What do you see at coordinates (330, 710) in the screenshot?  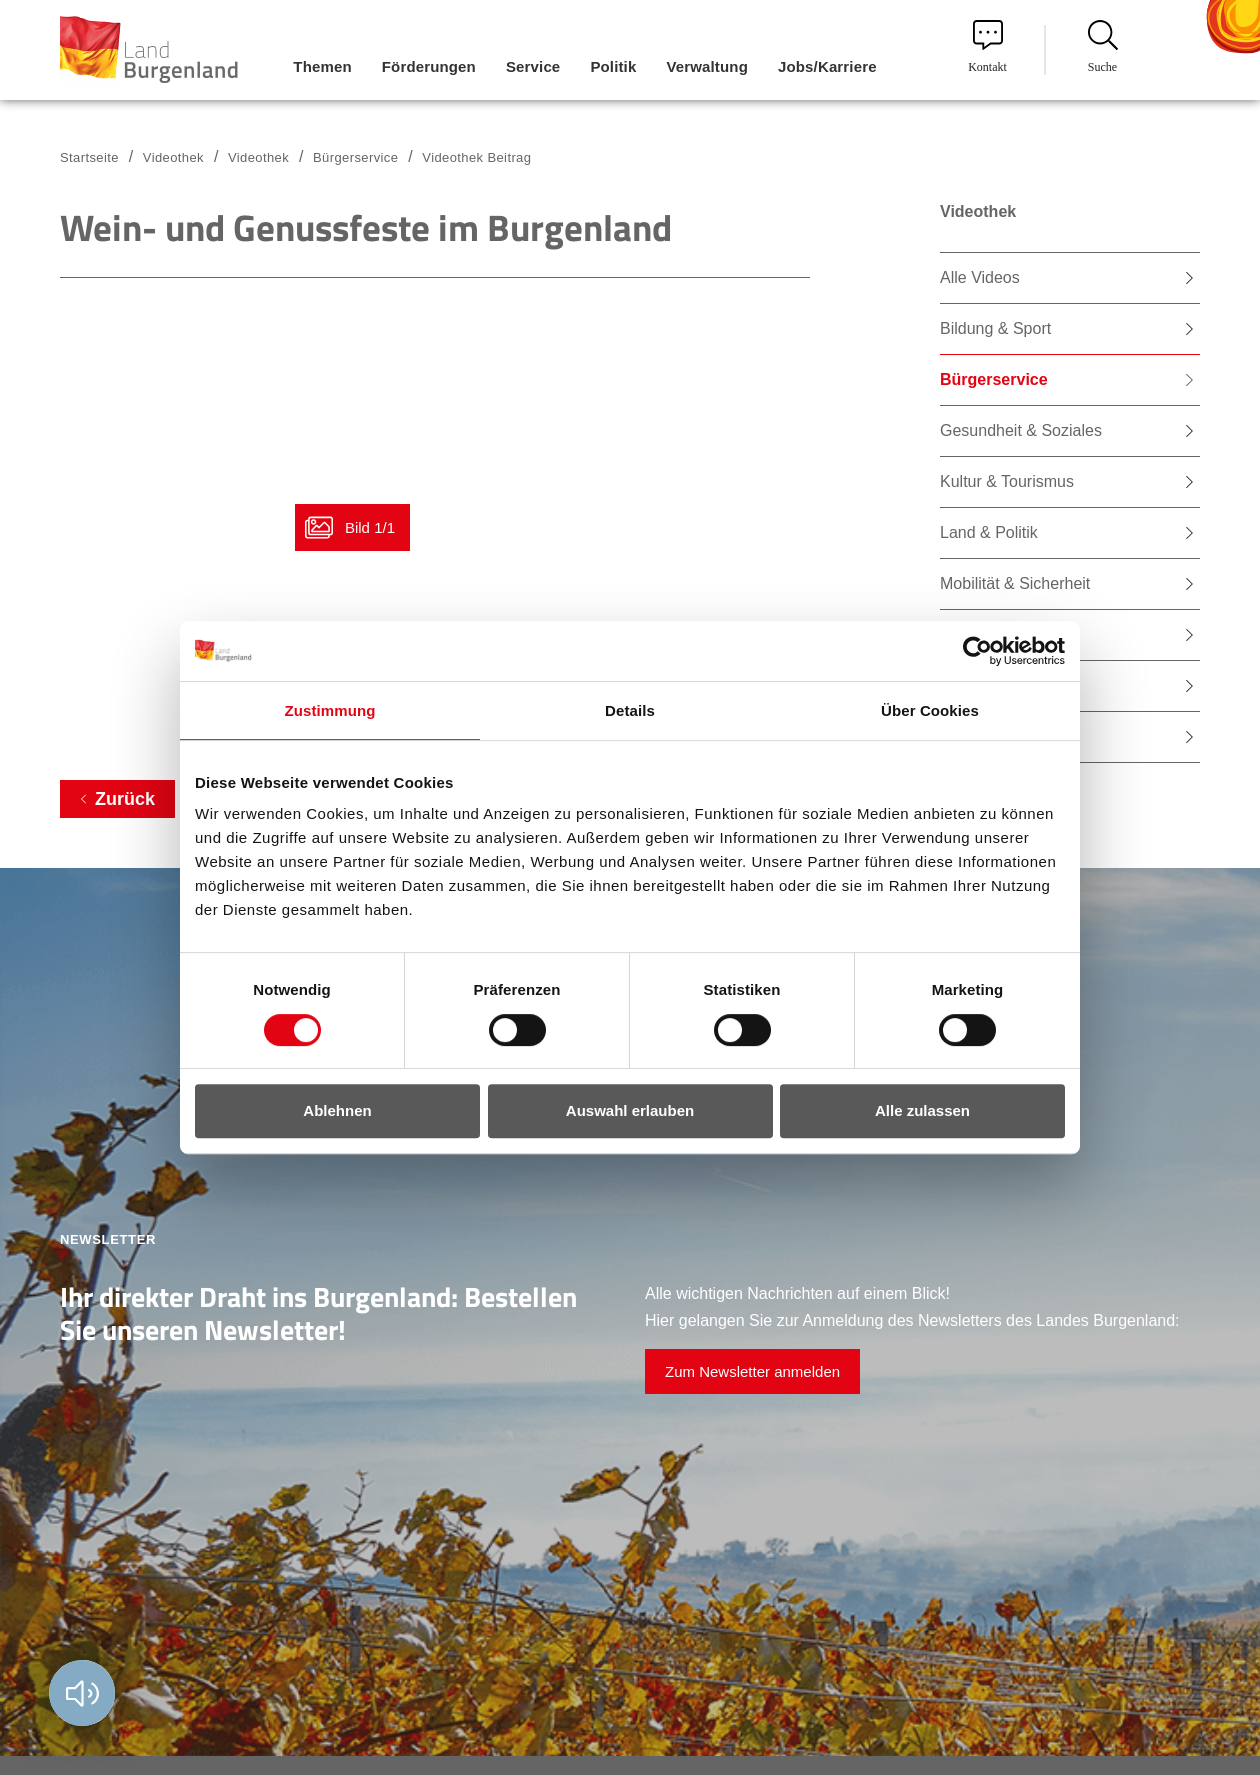 I see `Zustimmung [tab]` at bounding box center [330, 710].